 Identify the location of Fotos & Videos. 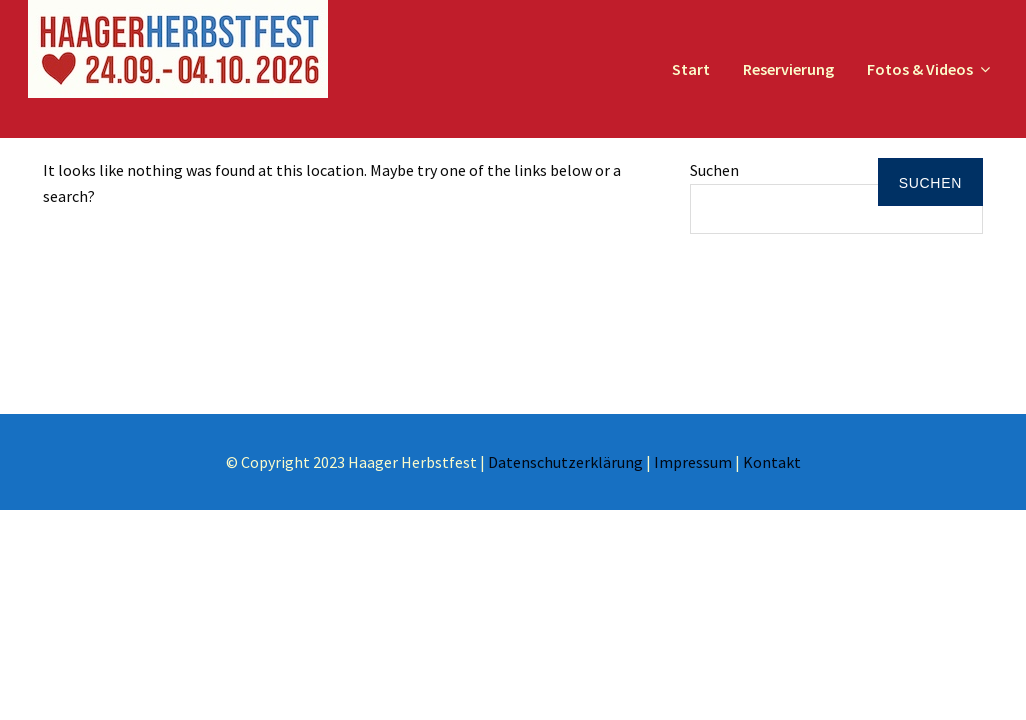
(920, 69).